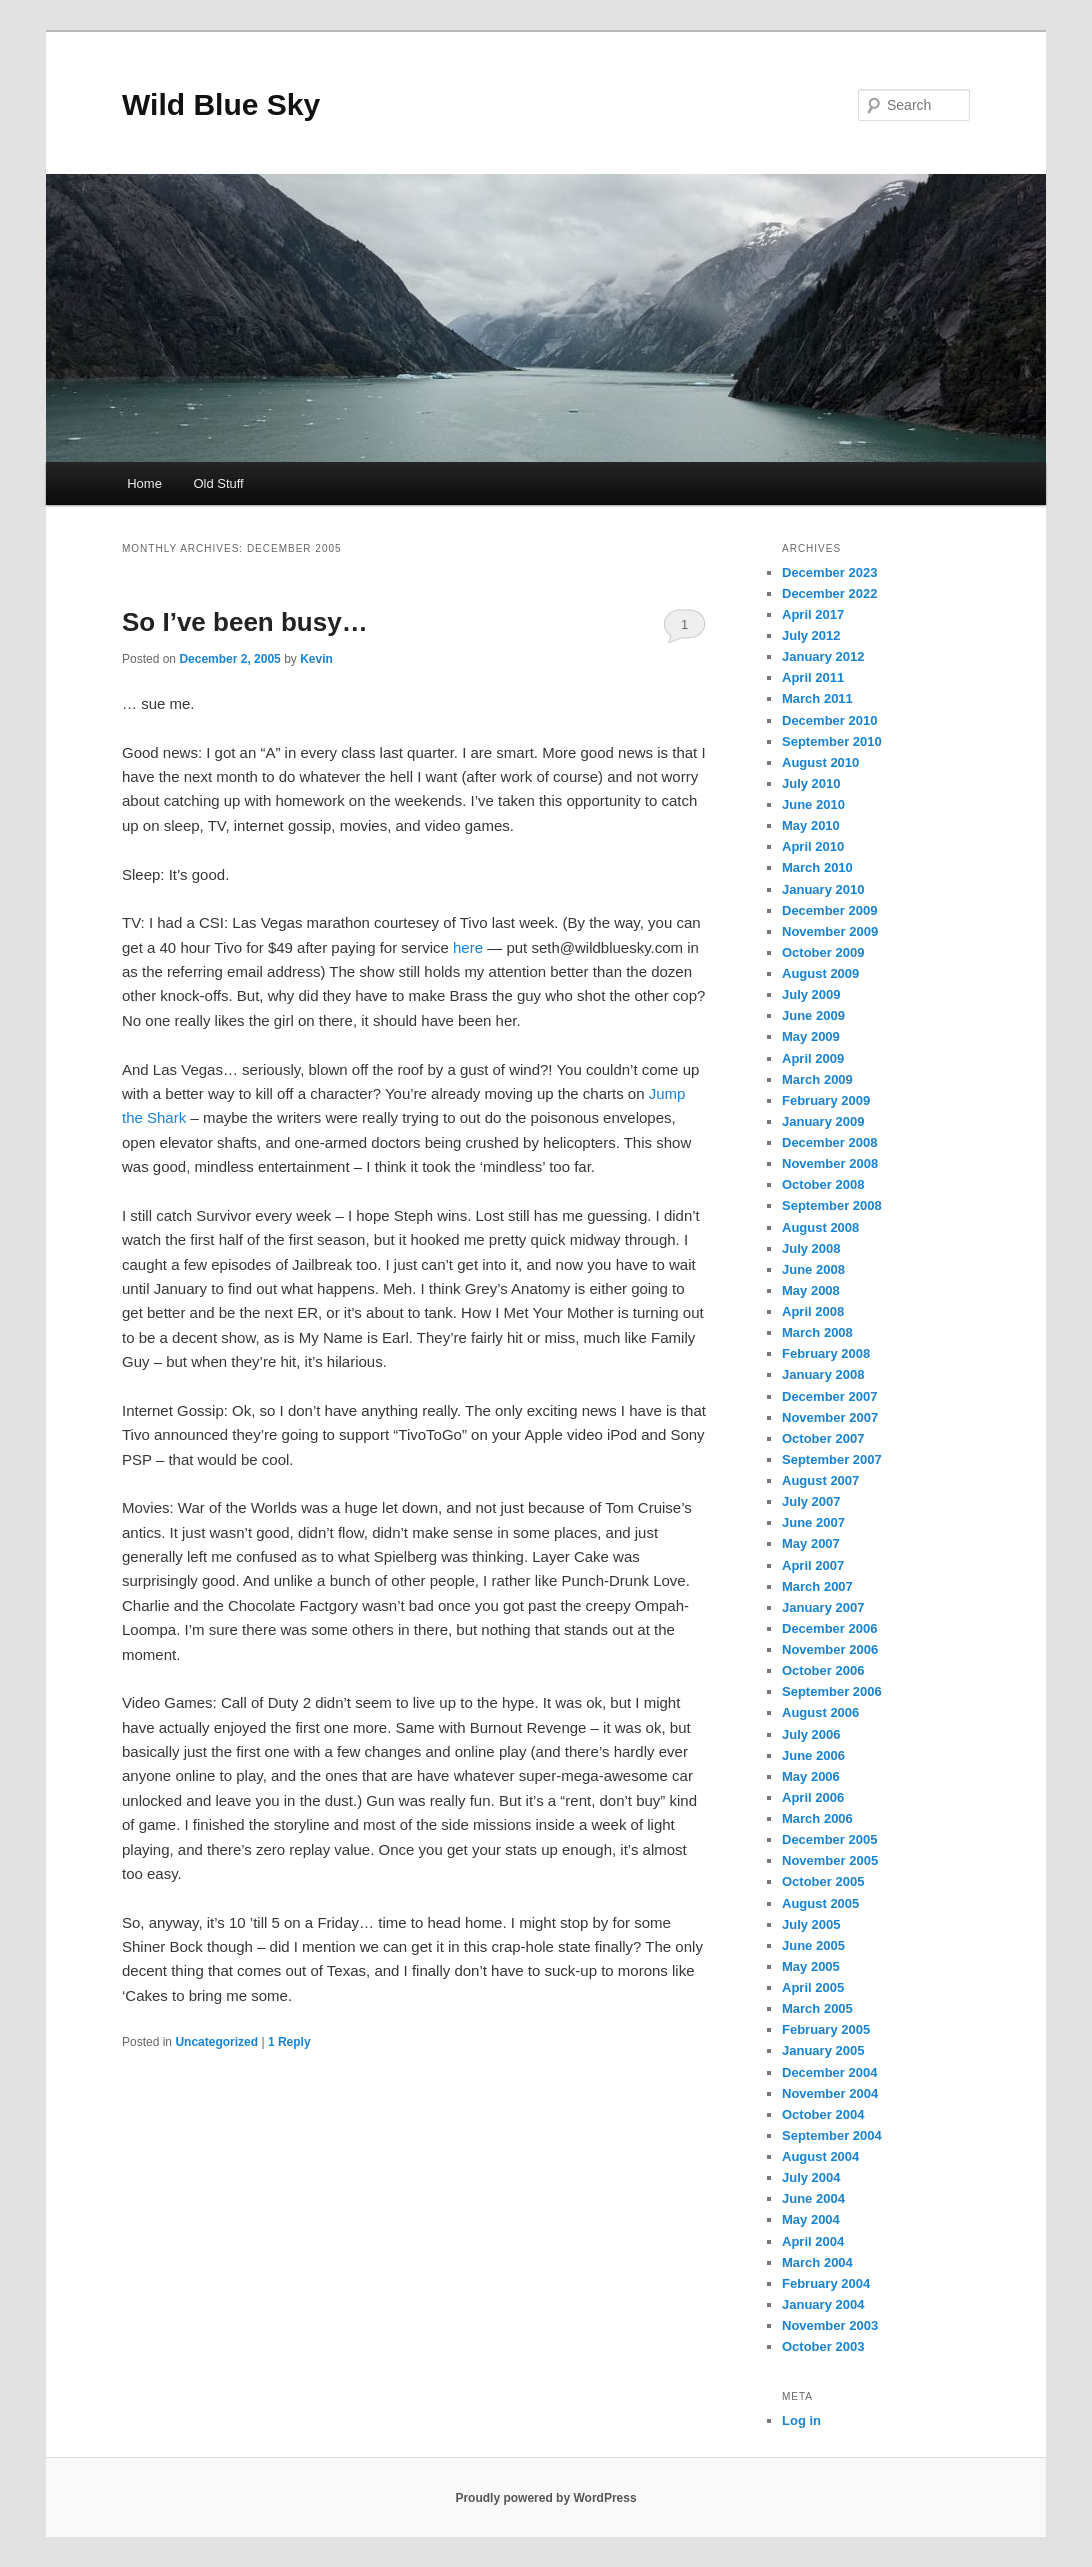  What do you see at coordinates (829, 1142) in the screenshot?
I see `December 2008` at bounding box center [829, 1142].